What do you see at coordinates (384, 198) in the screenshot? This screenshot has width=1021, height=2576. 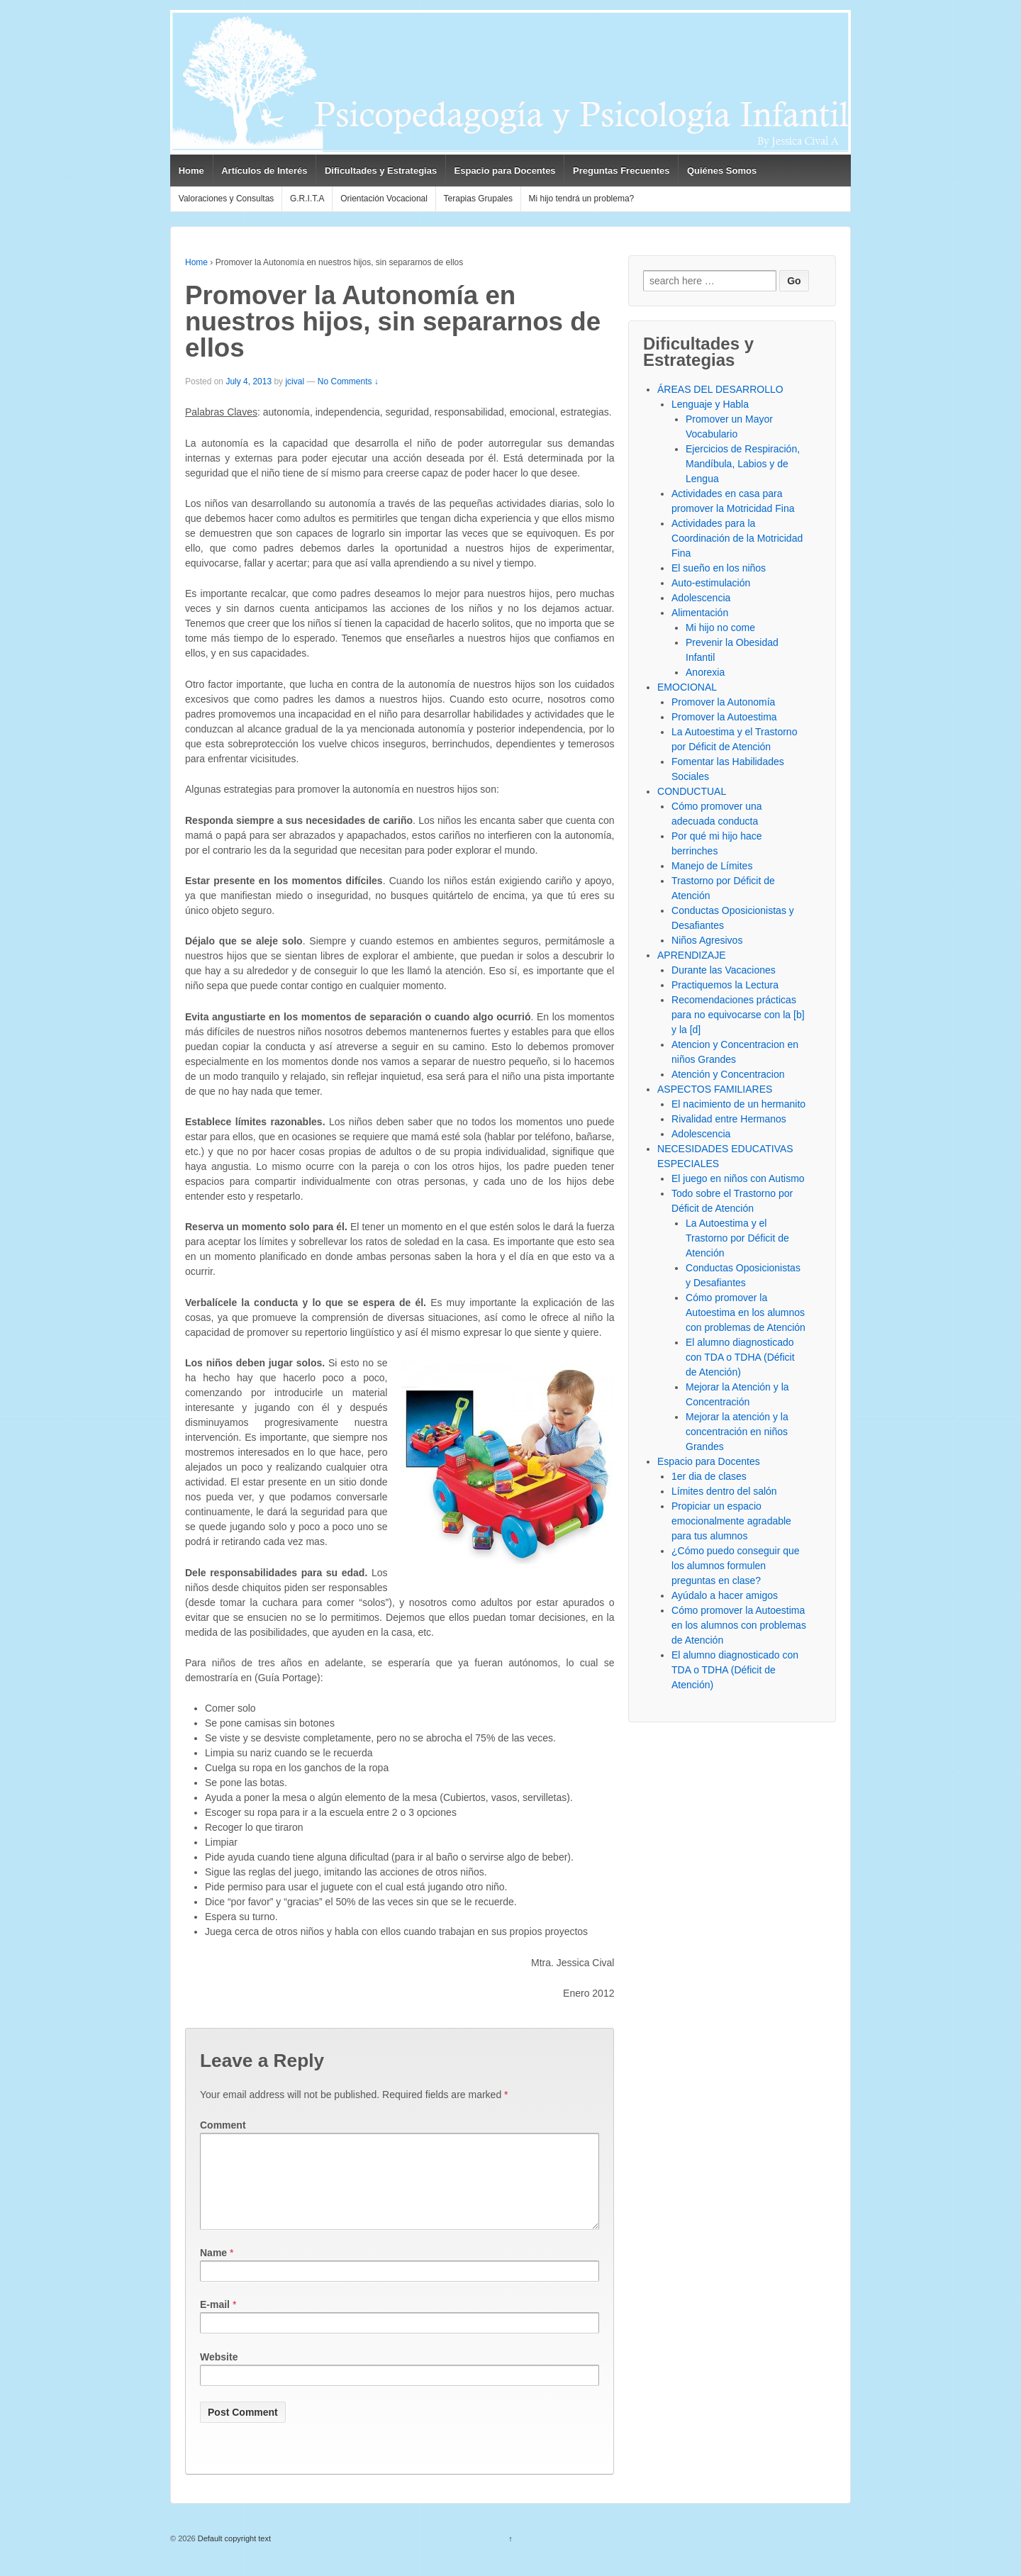 I see `Orientación Vocacional` at bounding box center [384, 198].